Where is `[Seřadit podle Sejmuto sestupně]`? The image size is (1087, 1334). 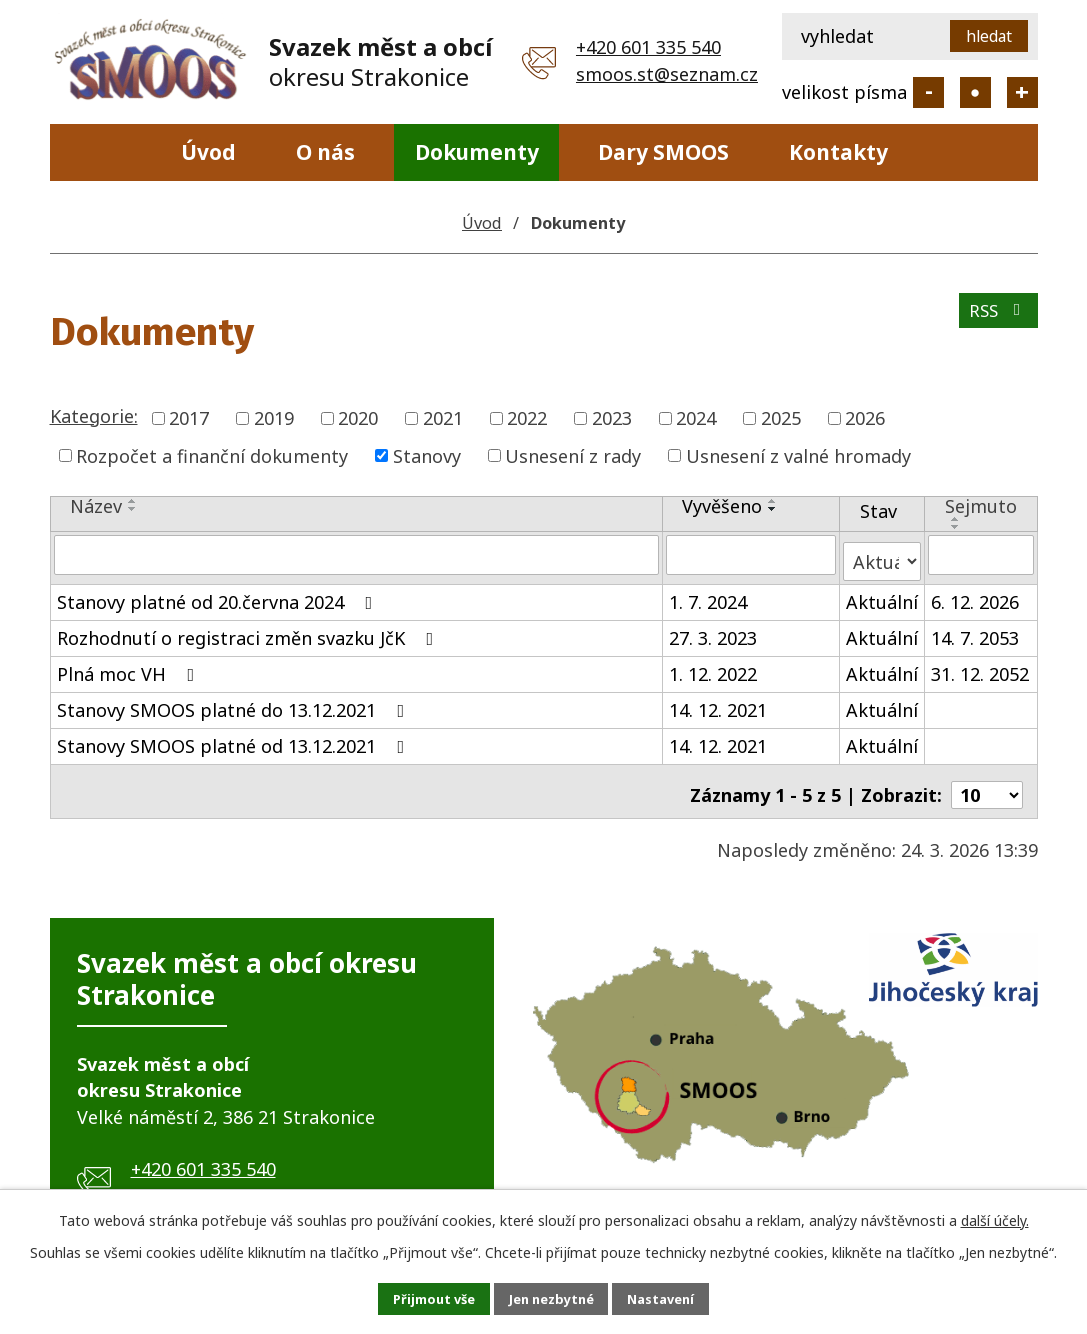
[Seřadit podle Sejmuto sestupně] is located at coordinates (956, 527).